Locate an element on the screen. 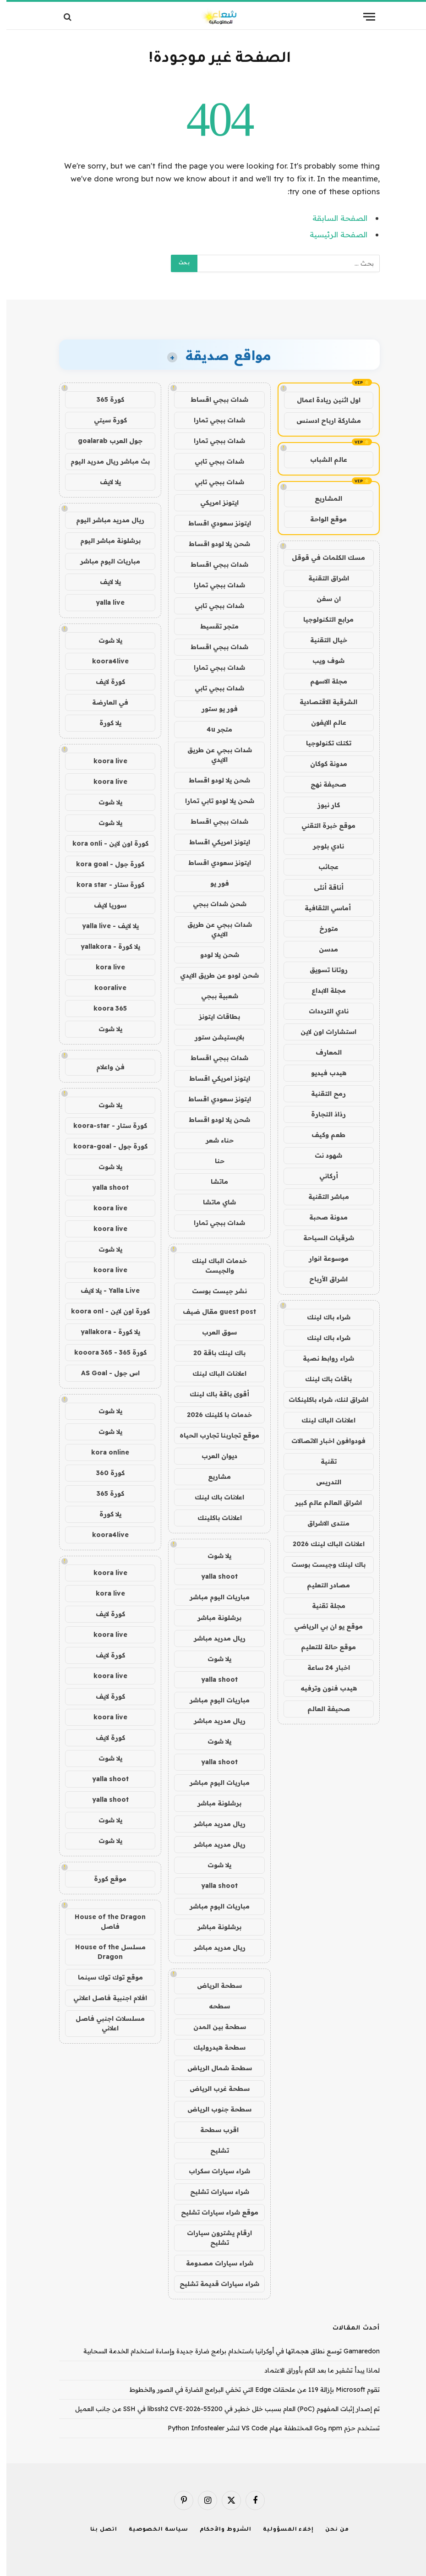 This screenshot has height=2576, width=426. مشاريع is located at coordinates (213, 1476).